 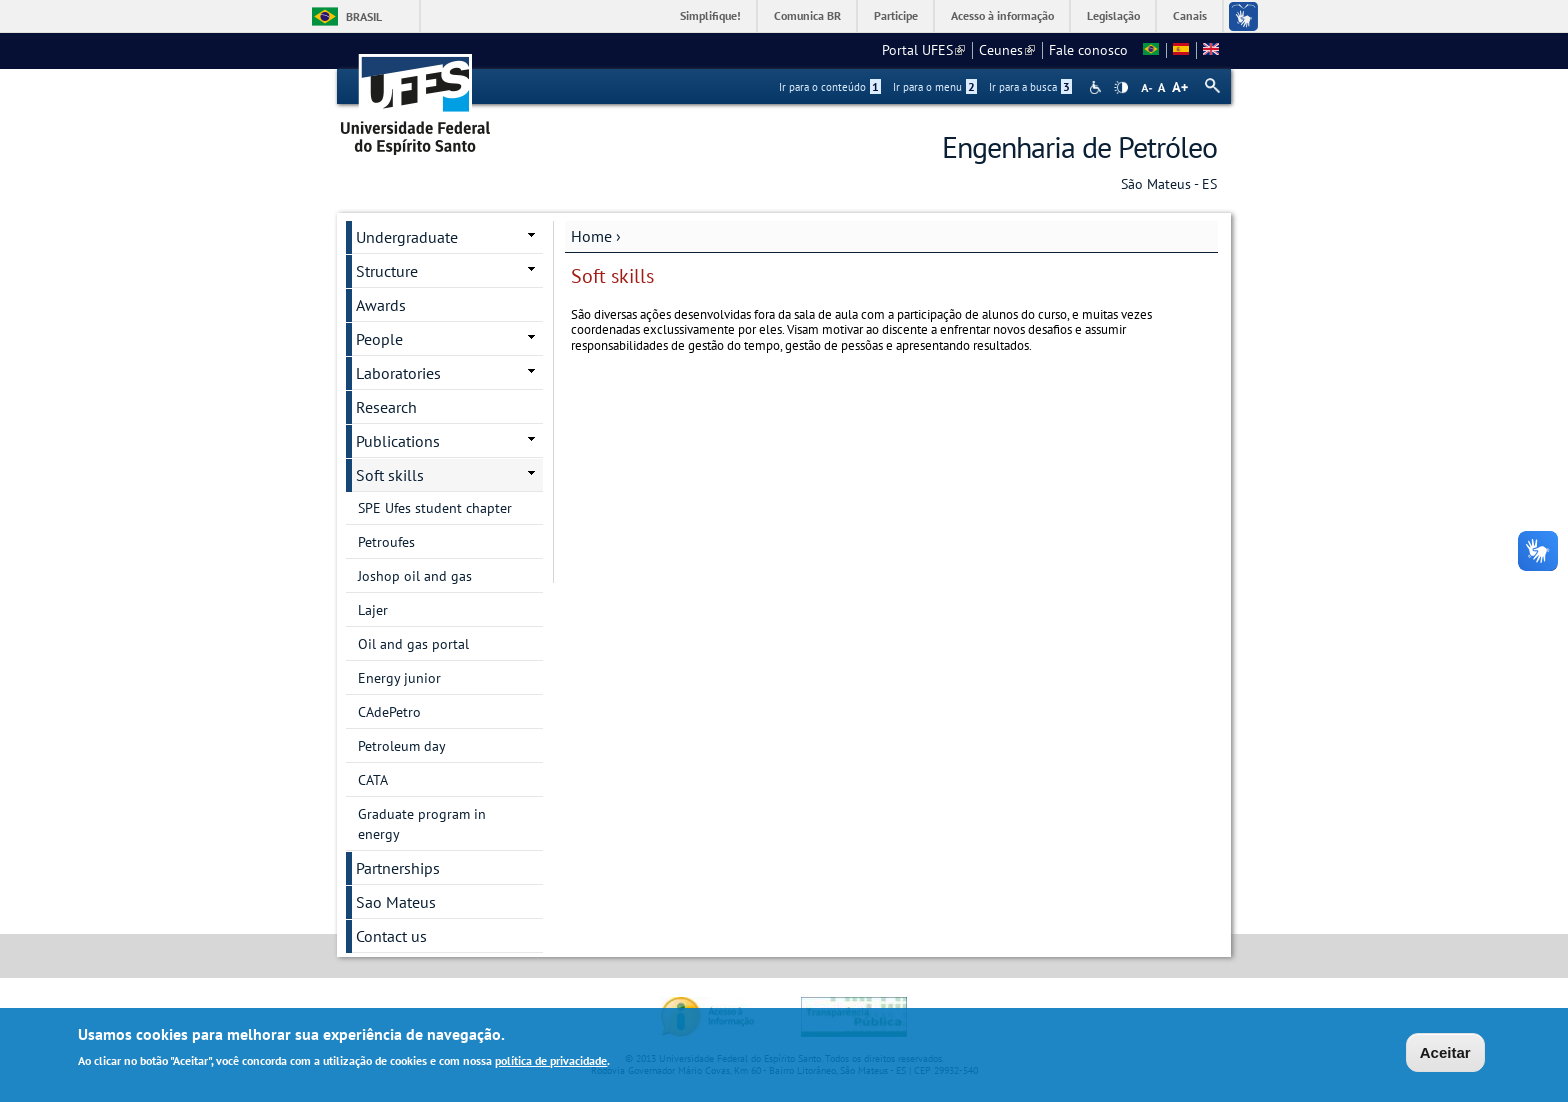 I want to click on política de privacidade, so click(x=551, y=1062).